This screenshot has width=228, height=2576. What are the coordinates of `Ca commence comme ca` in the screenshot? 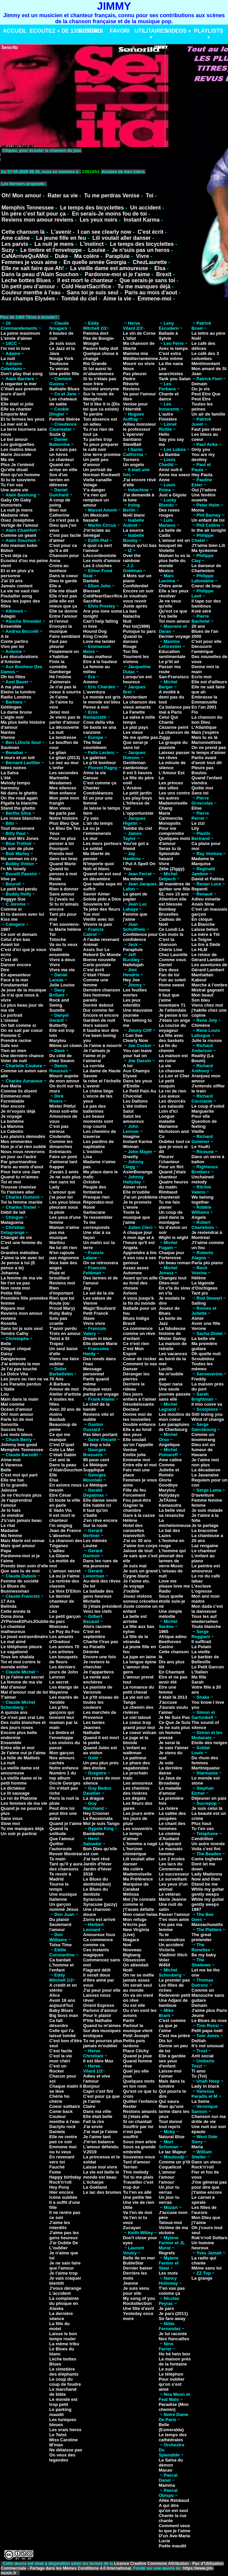 It's located at (98, 1942).